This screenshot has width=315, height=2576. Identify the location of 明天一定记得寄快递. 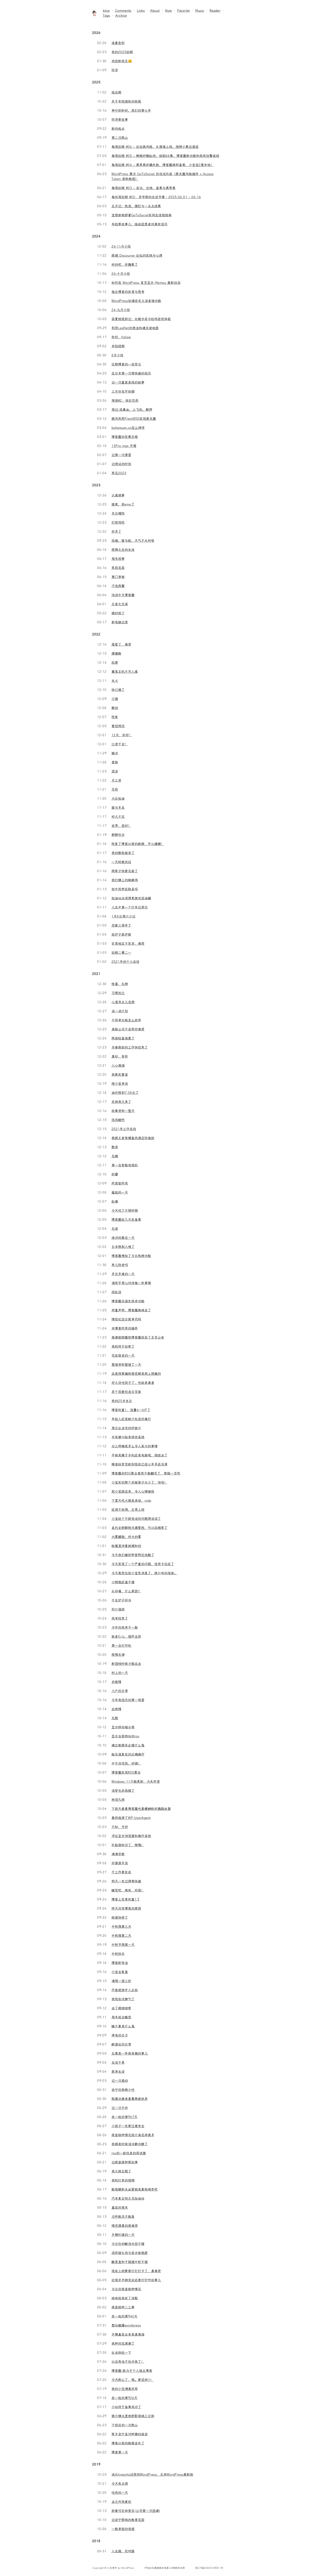
(126, 1881).